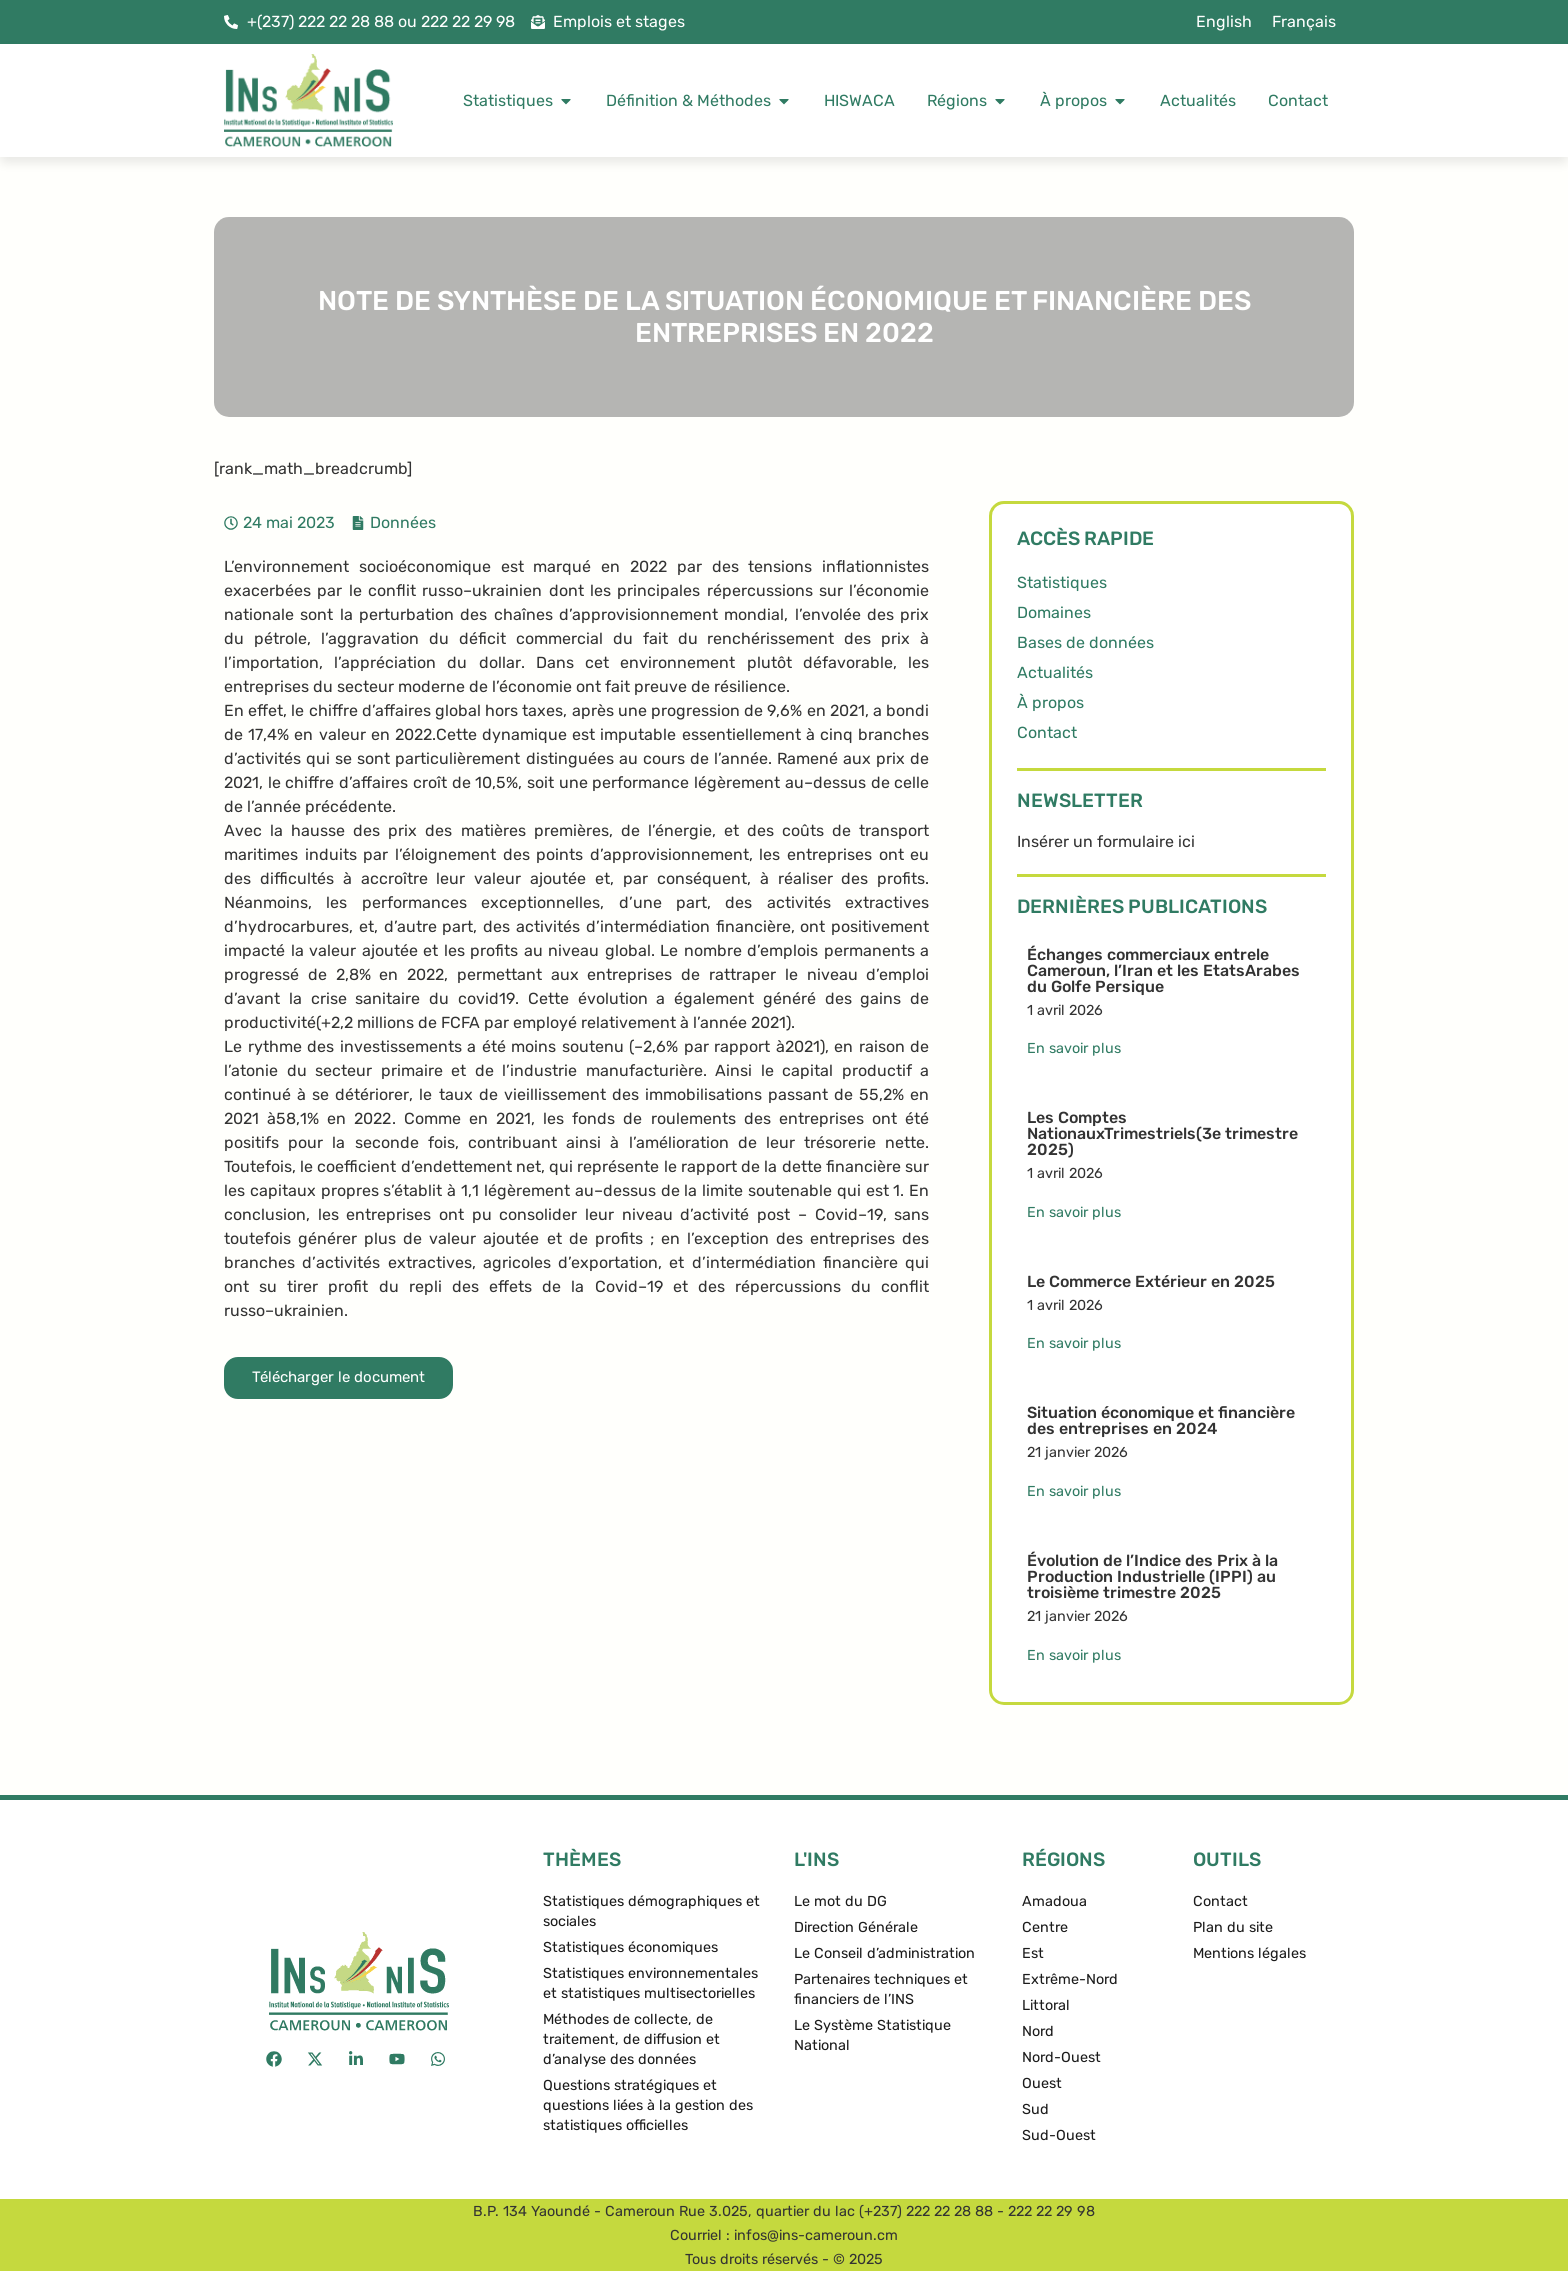  I want to click on Français [menuitem], so click(1304, 21).